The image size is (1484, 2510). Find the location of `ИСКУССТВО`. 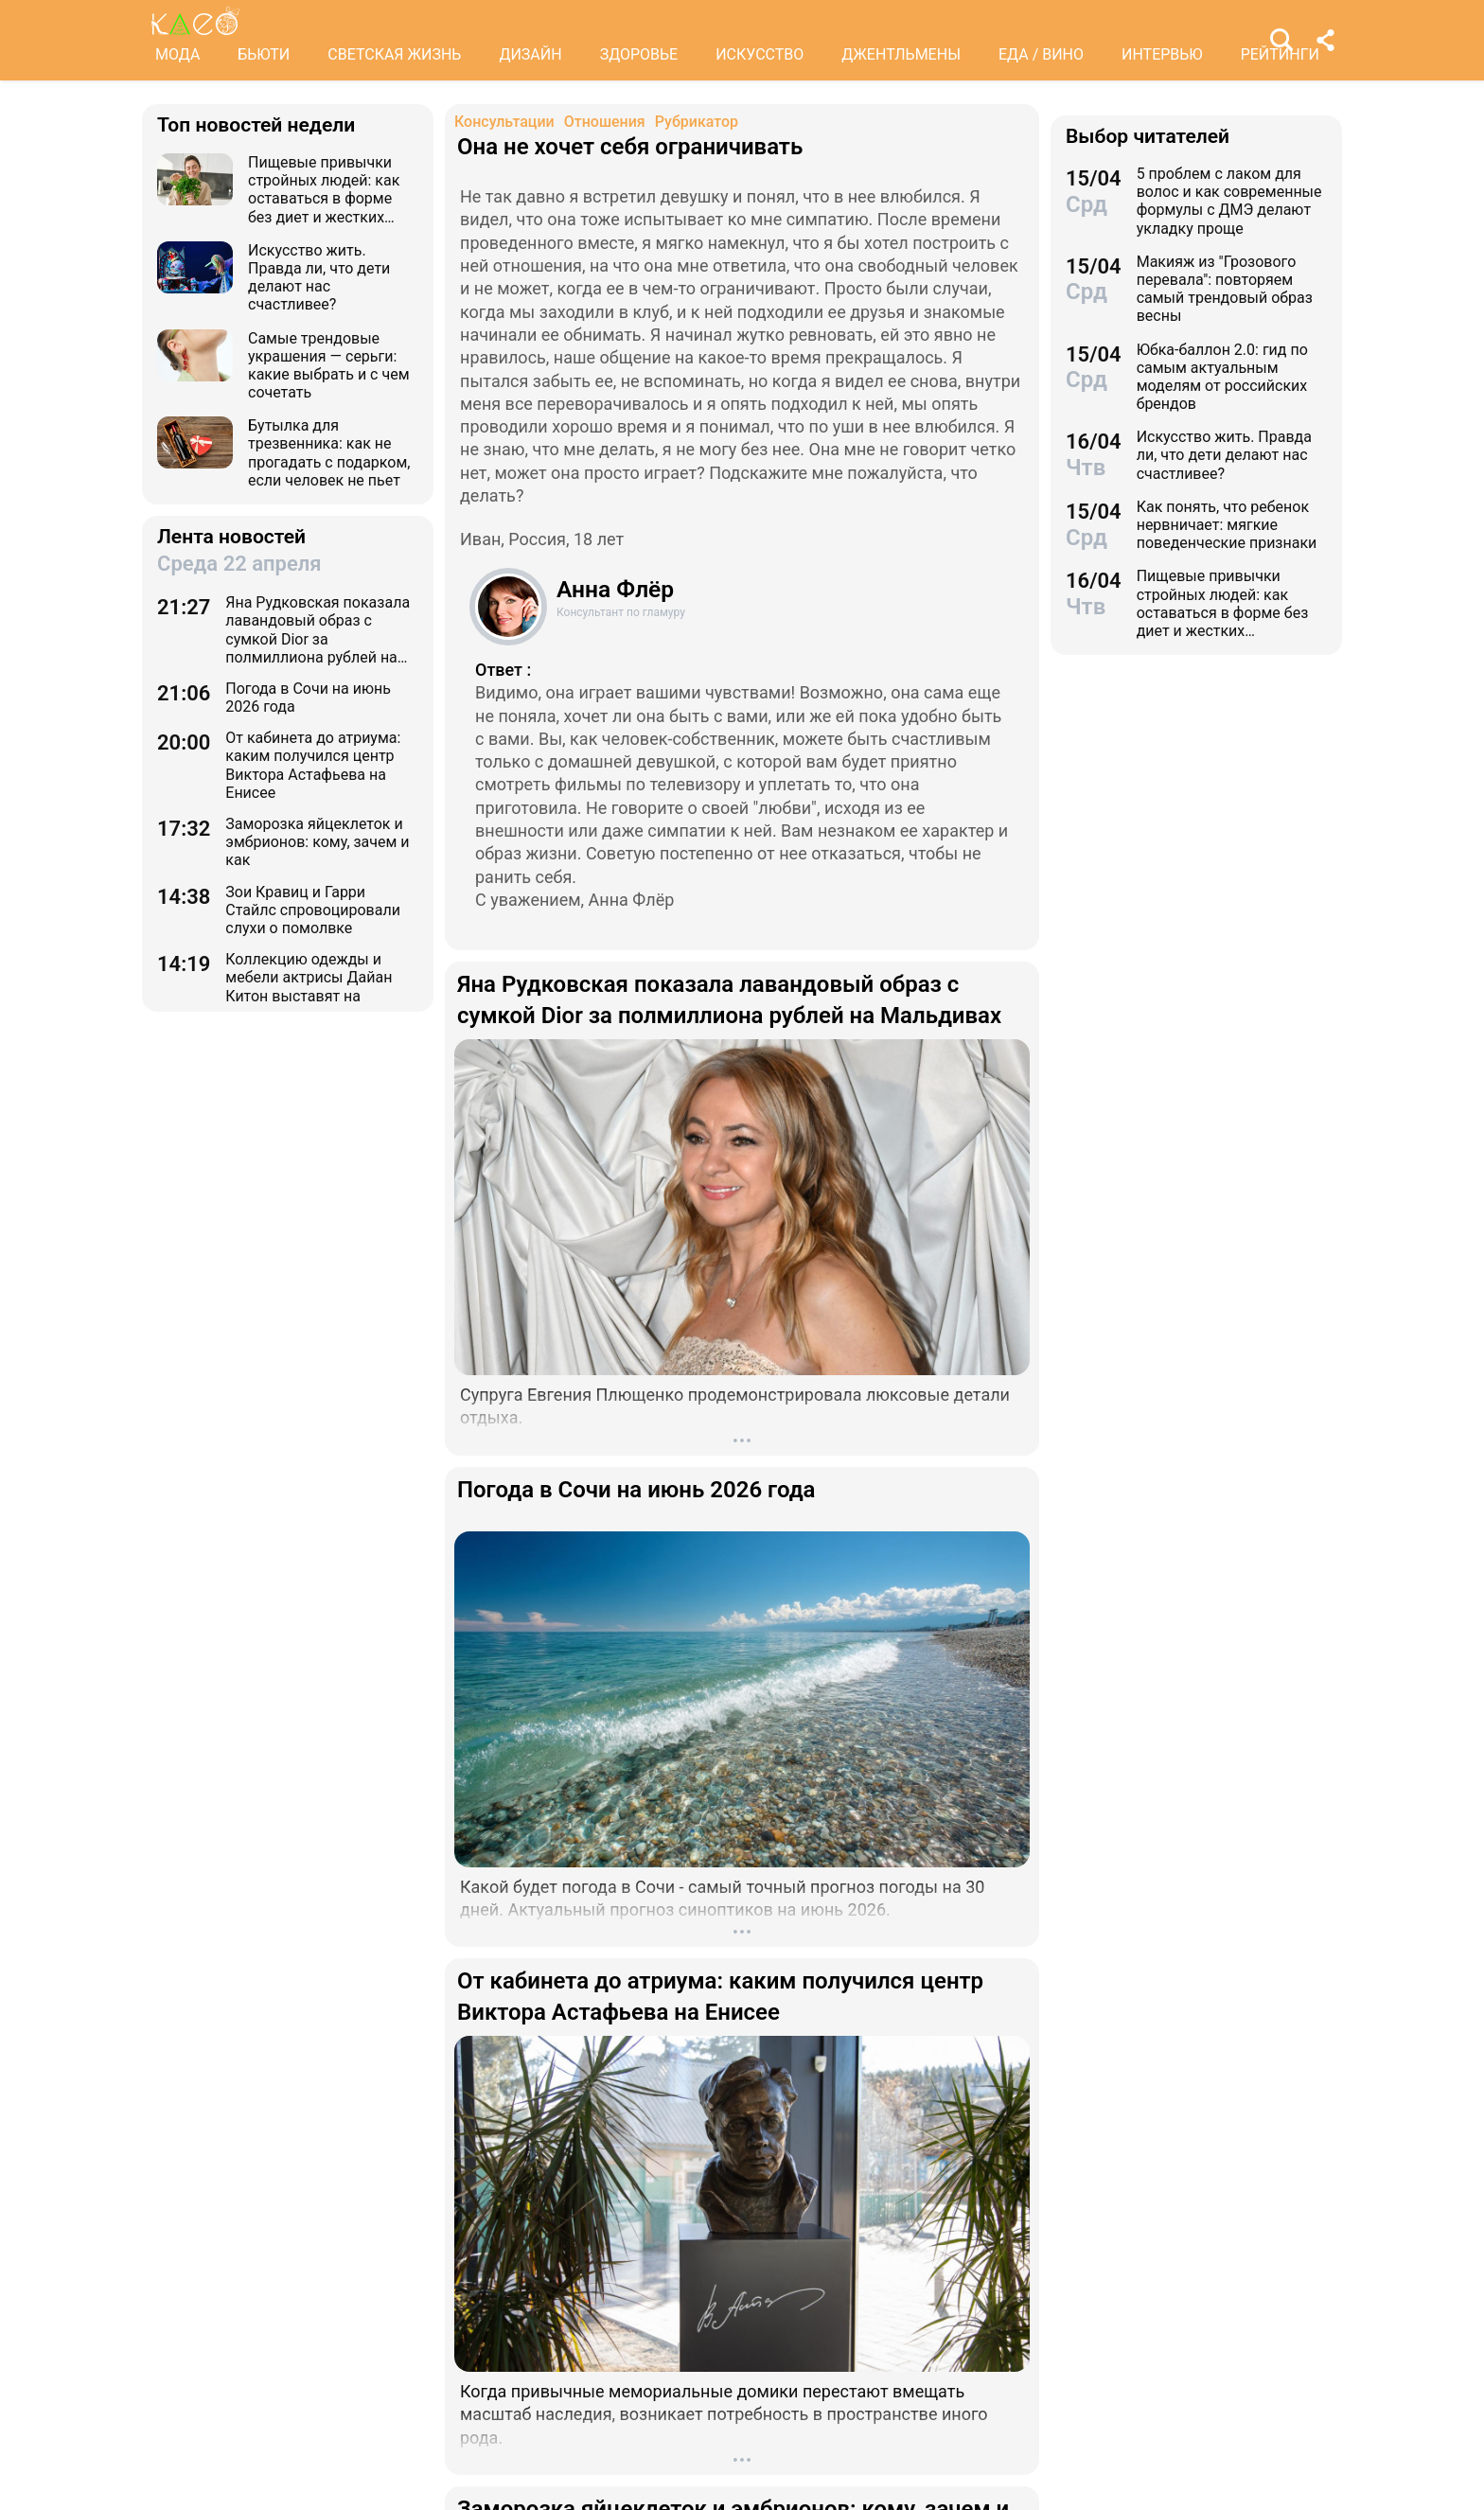

ИСКУССТВО is located at coordinates (760, 54).